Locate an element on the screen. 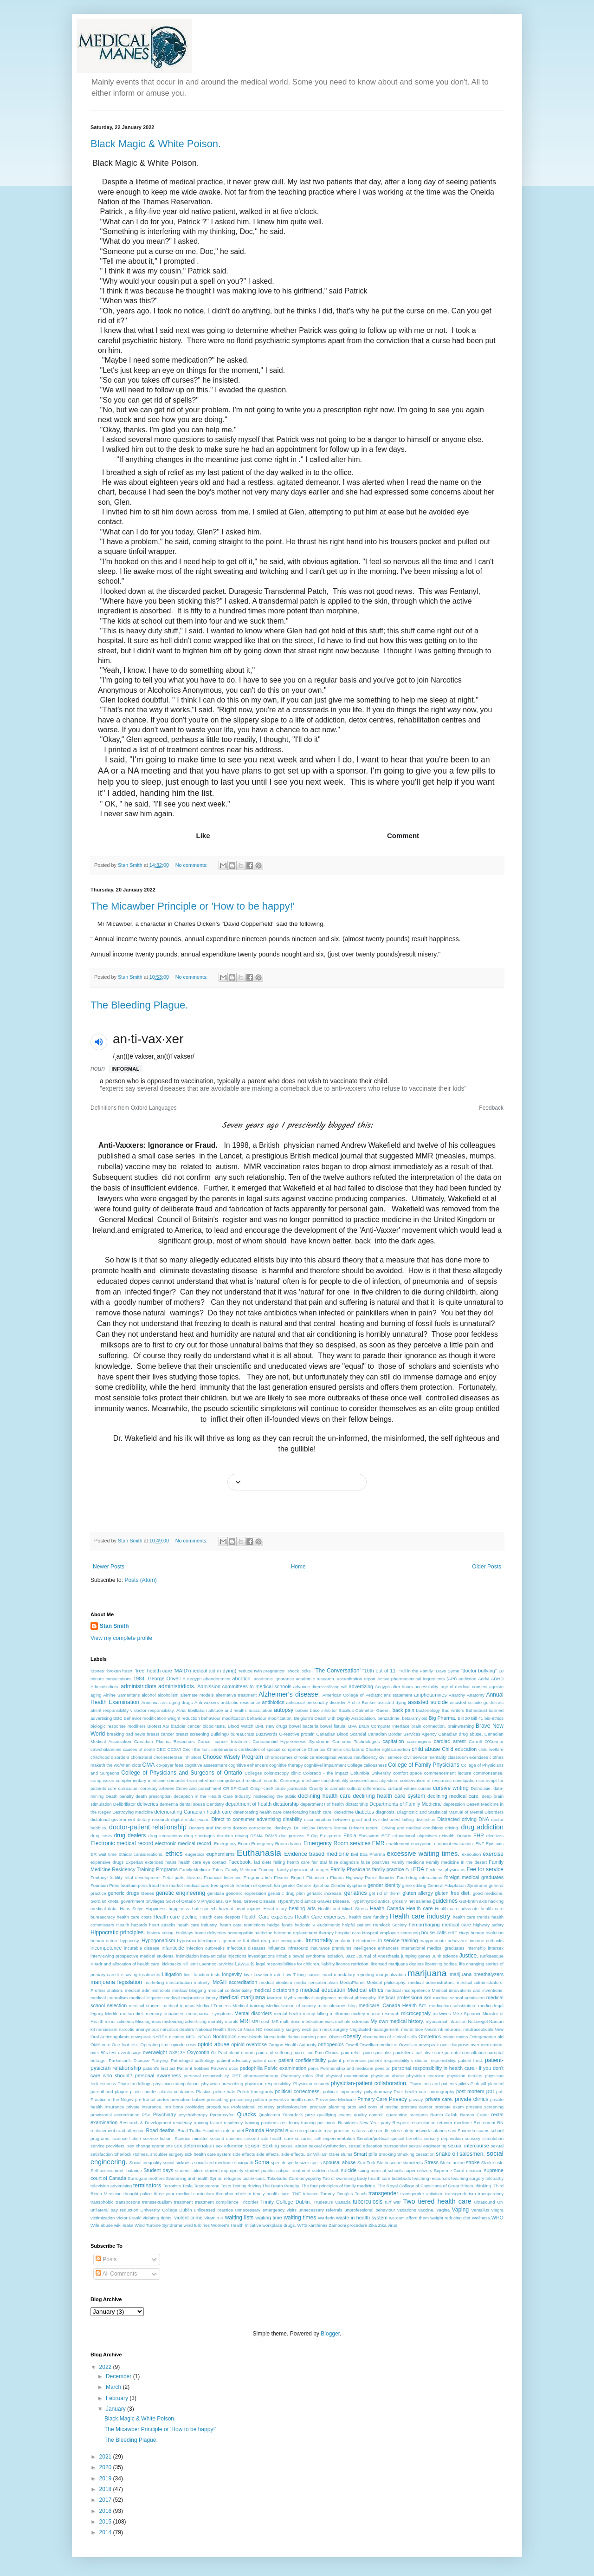  DNA is located at coordinates (483, 1819).